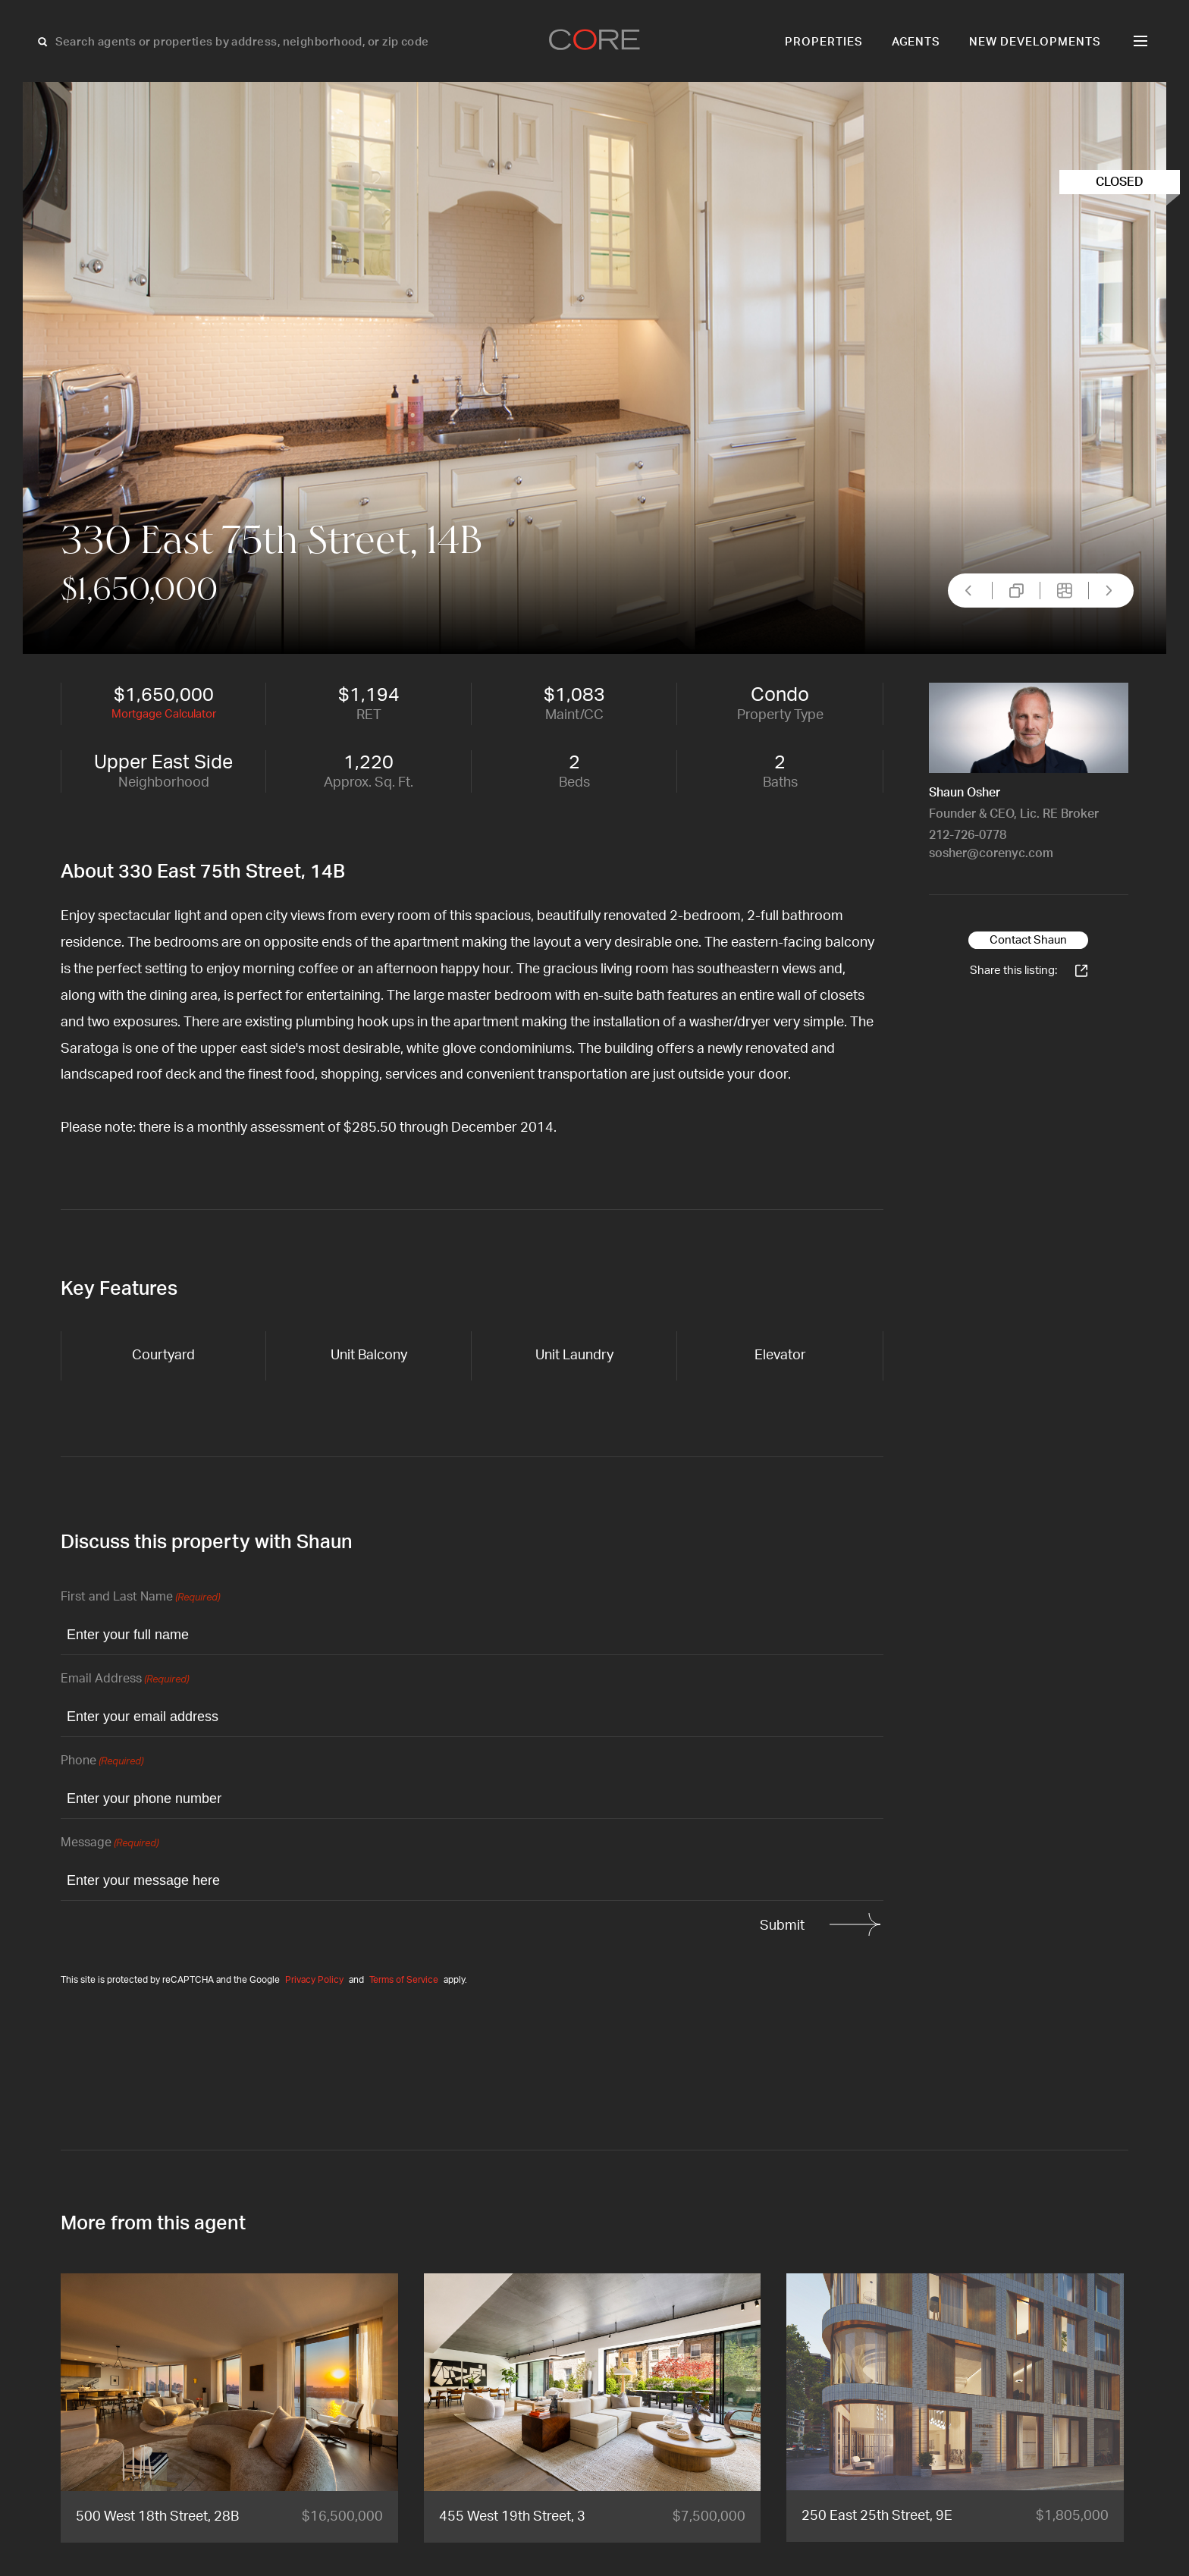  I want to click on Contact Shaun, so click(1028, 940).